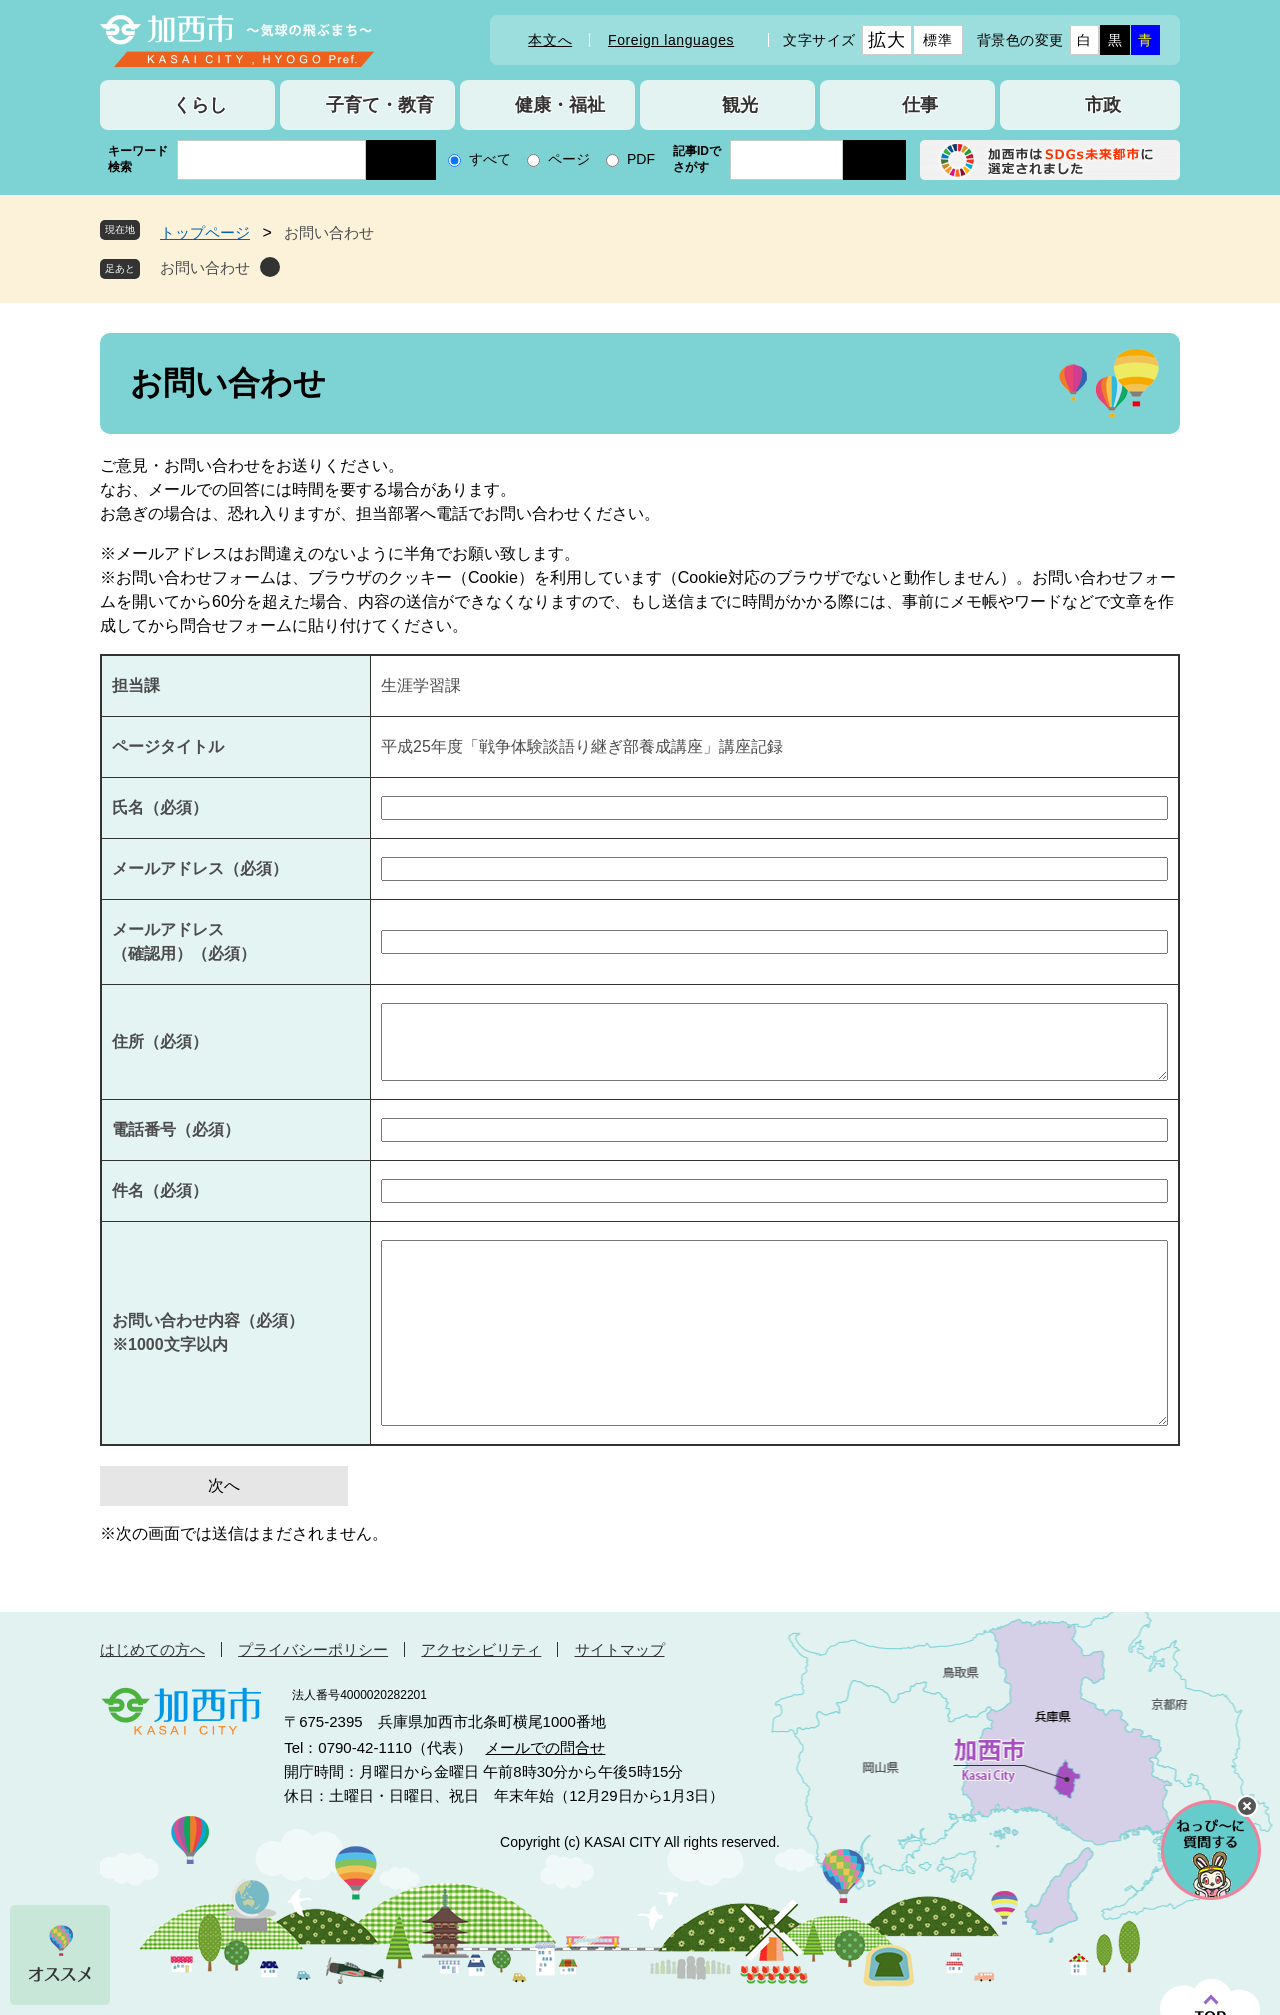  I want to click on プライバシーポリシー, so click(313, 1649).